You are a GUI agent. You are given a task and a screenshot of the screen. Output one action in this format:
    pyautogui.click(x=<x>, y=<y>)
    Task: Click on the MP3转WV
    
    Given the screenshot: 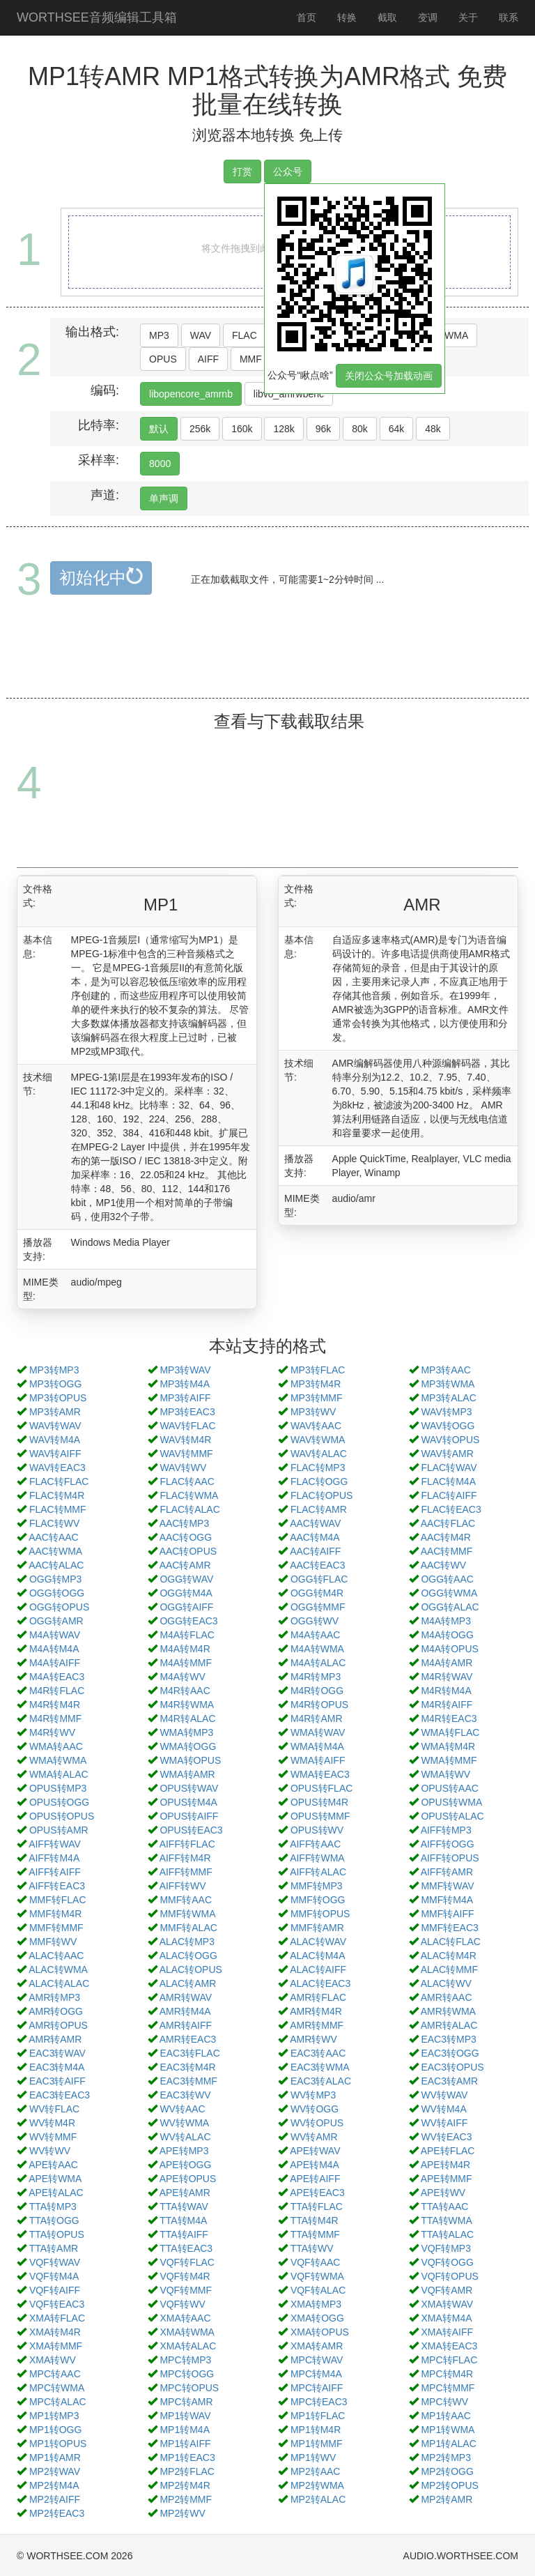 What is the action you would take?
    pyautogui.click(x=313, y=1411)
    